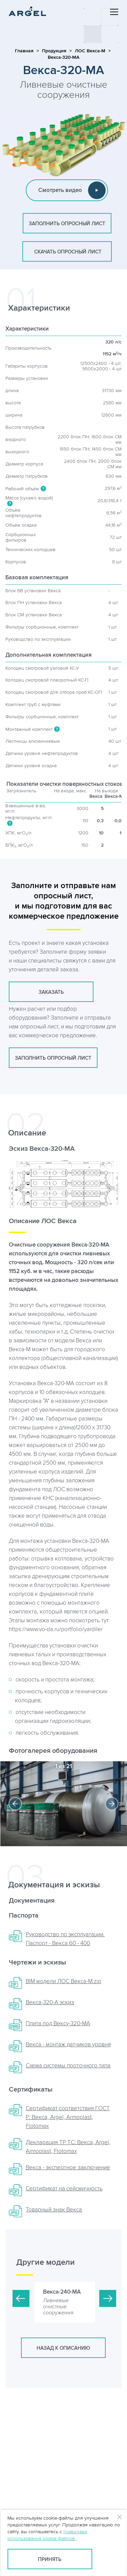 Image resolution: width=127 pixels, height=2576 pixels. What do you see at coordinates (65, 1939) in the screenshot?
I see `Руководство по эксплуатации. Паспорт - Векса 60 - 400` at bounding box center [65, 1939].